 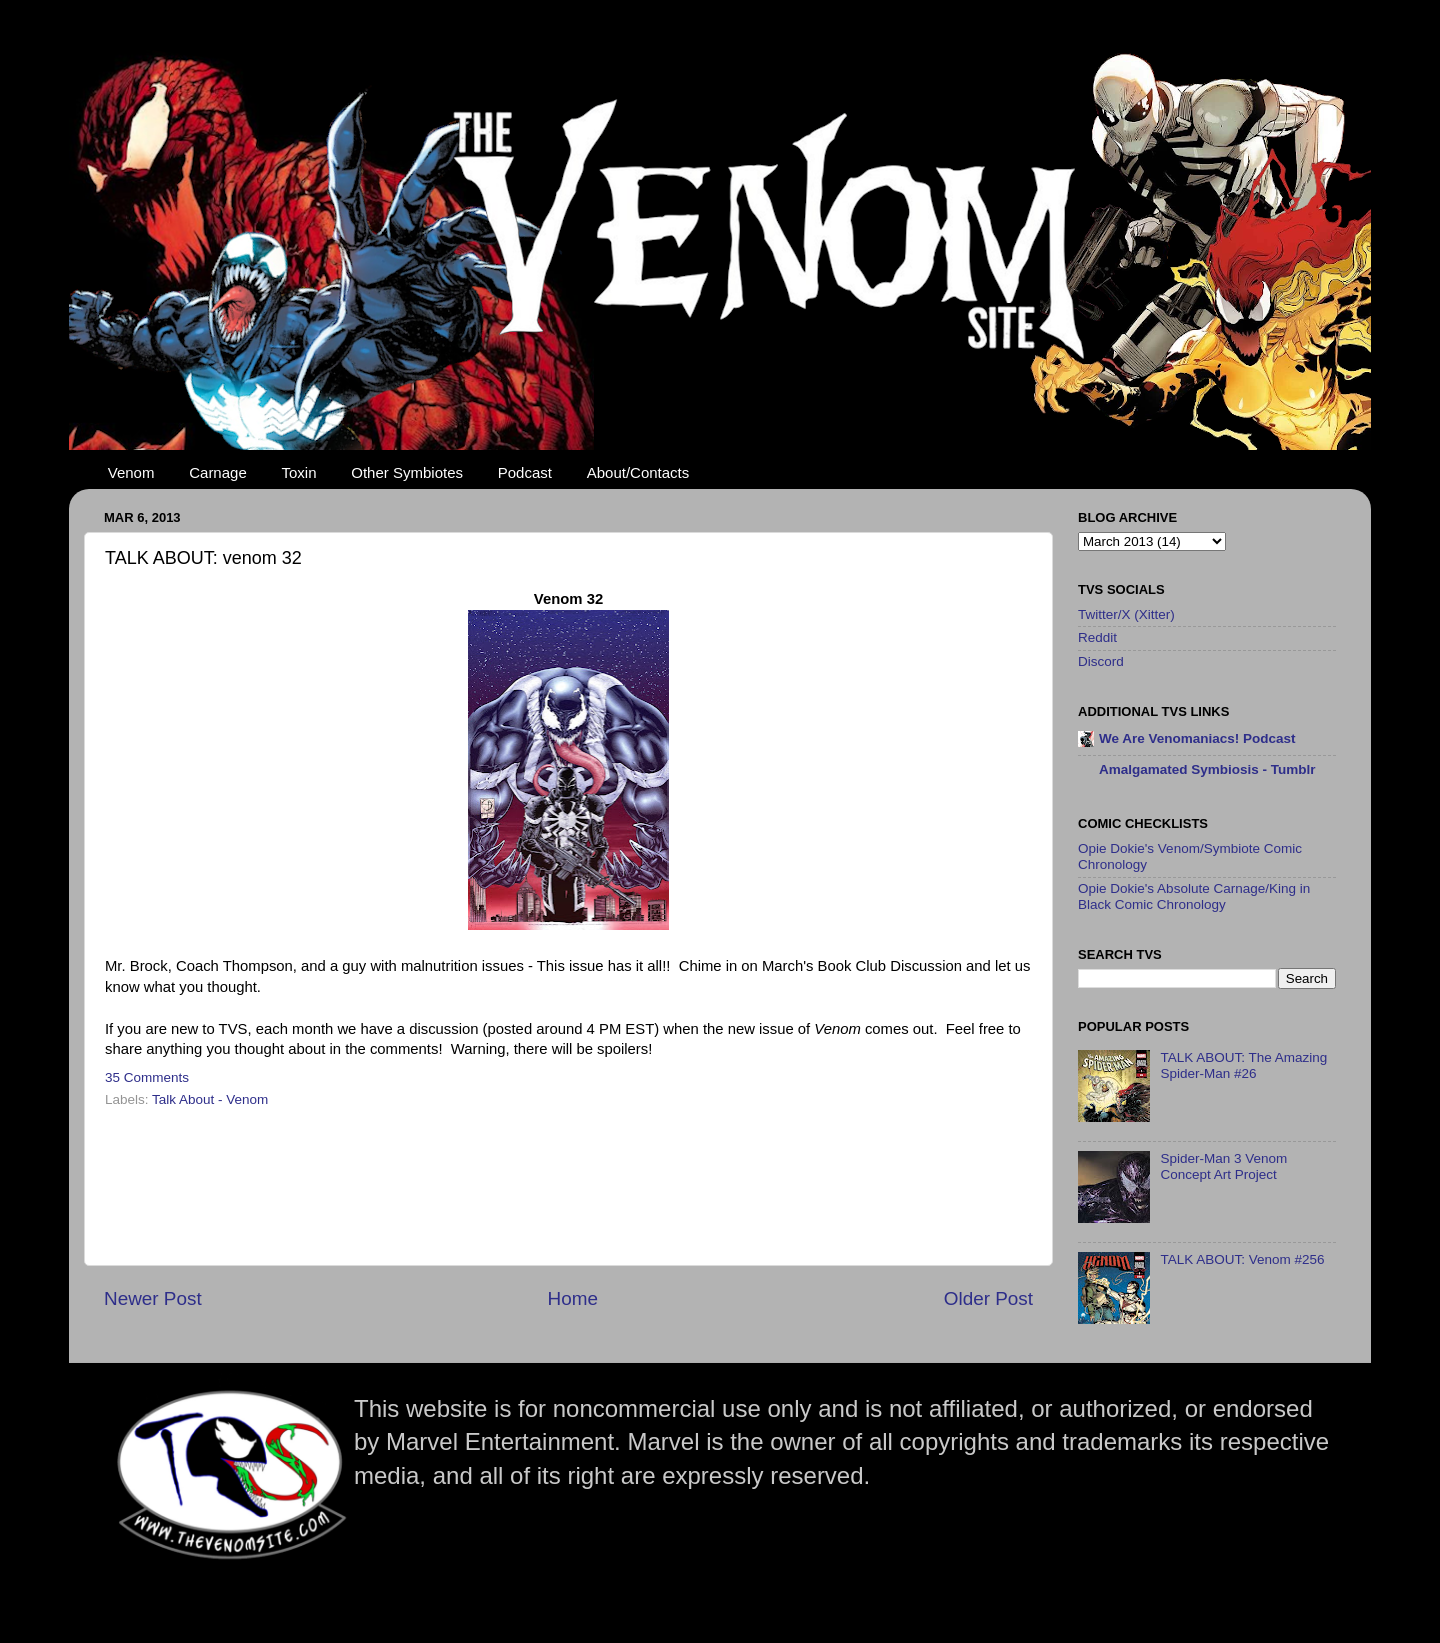 I want to click on Discord, so click(x=1101, y=661).